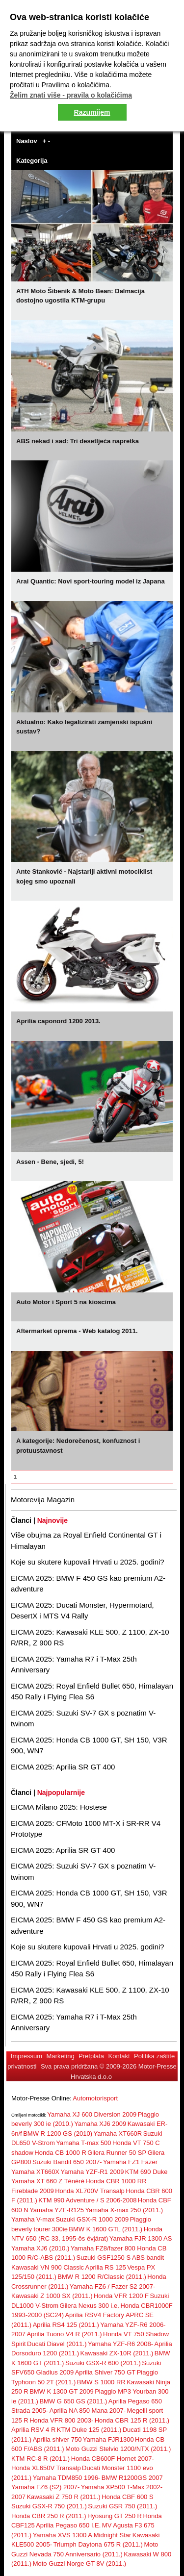 This screenshot has width=184, height=2576. Describe the element at coordinates (40, 2248) in the screenshot. I see `Yamaha XJ6 (2010.)` at that location.